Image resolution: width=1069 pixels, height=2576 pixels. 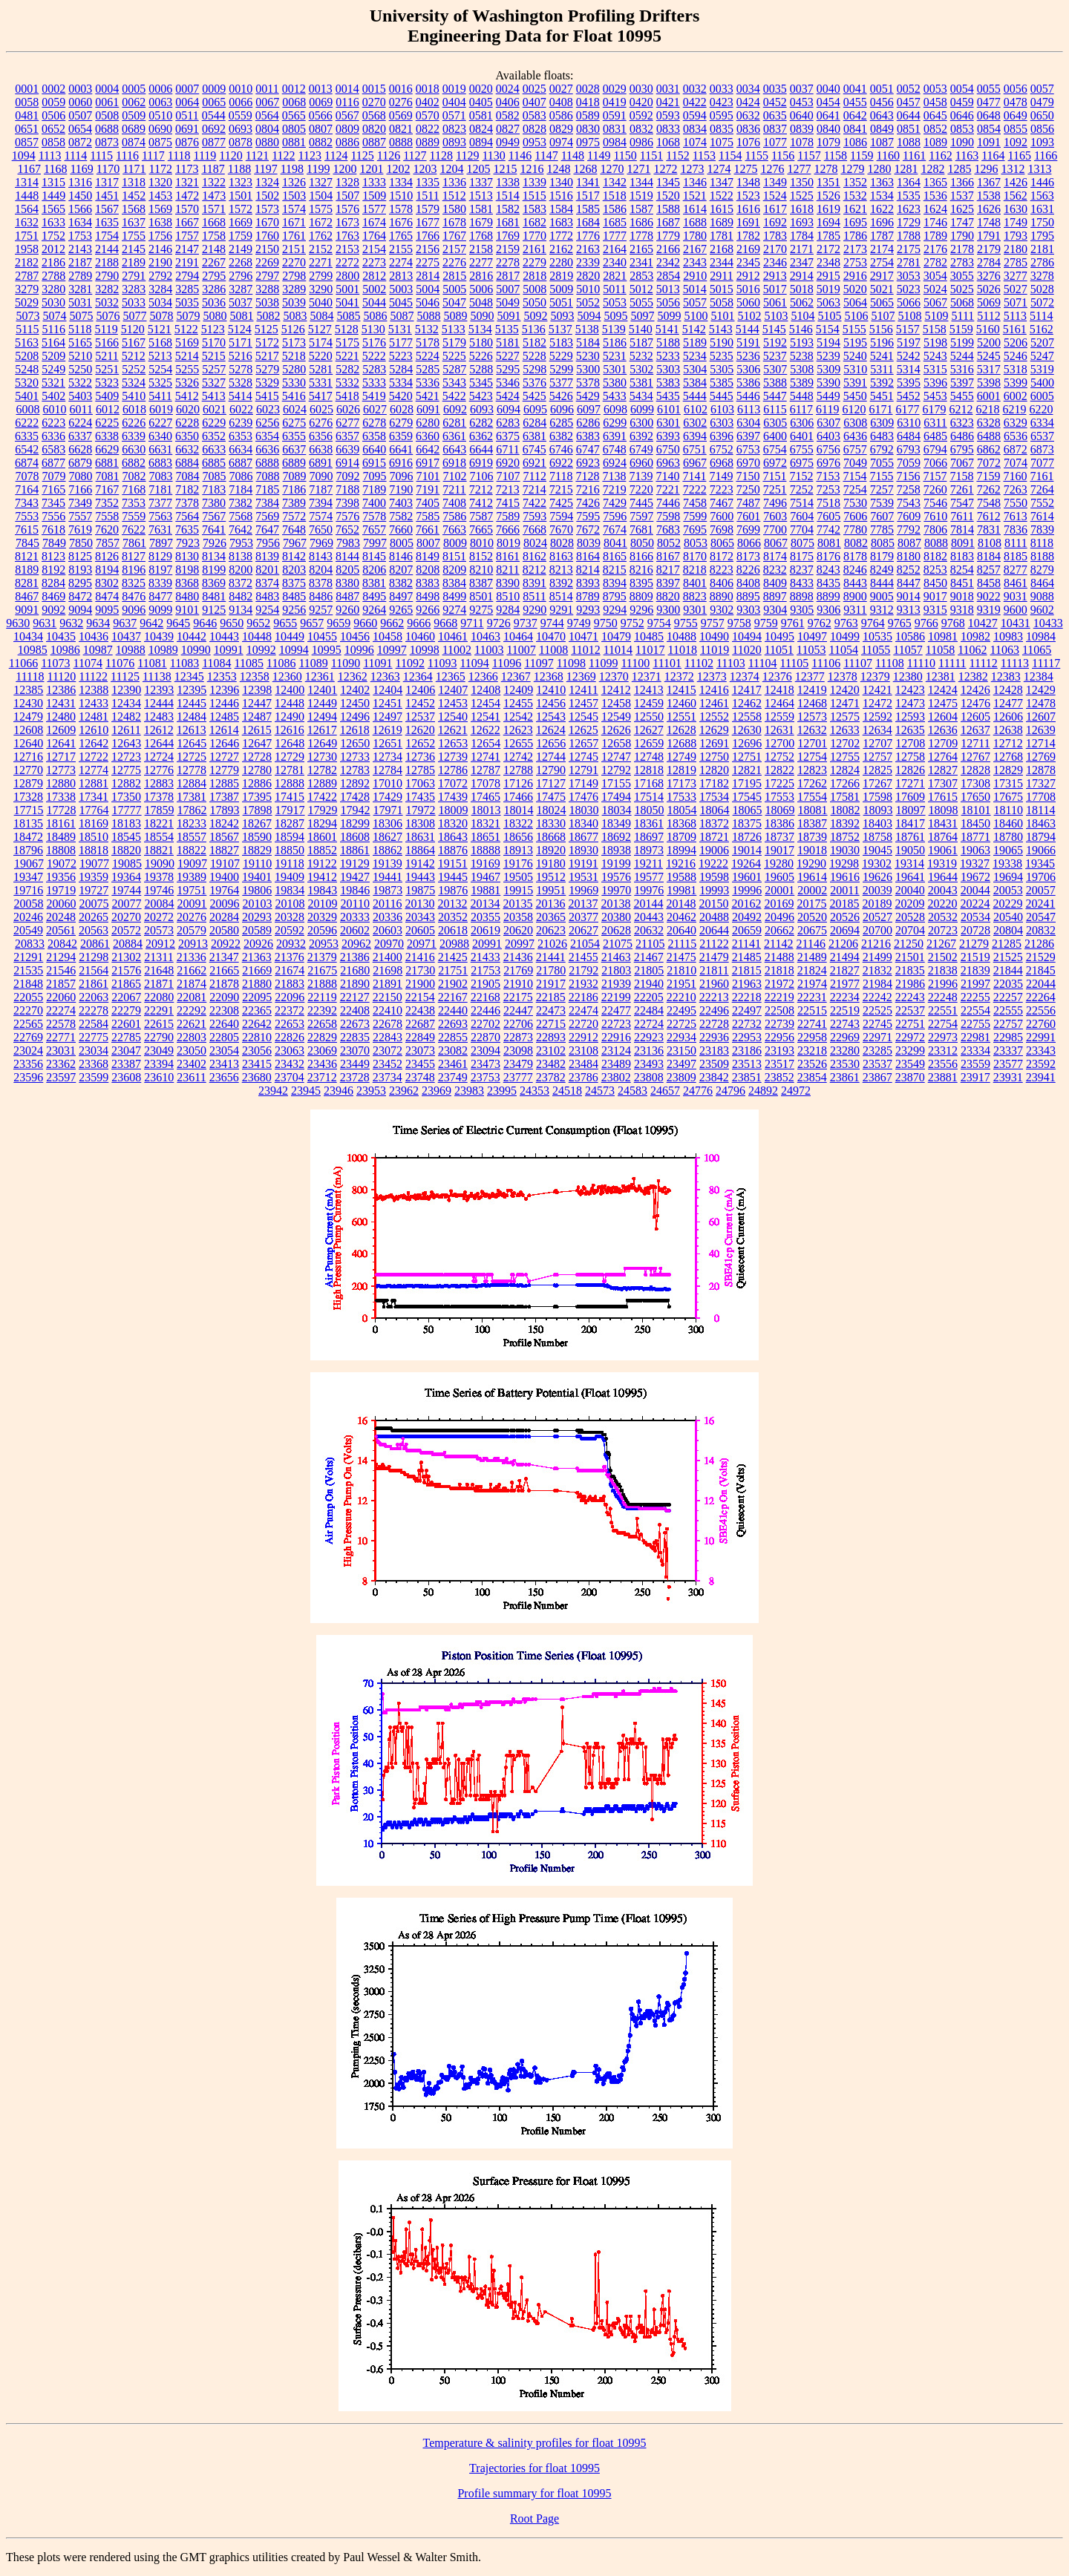 I want to click on 5028, so click(x=1042, y=289).